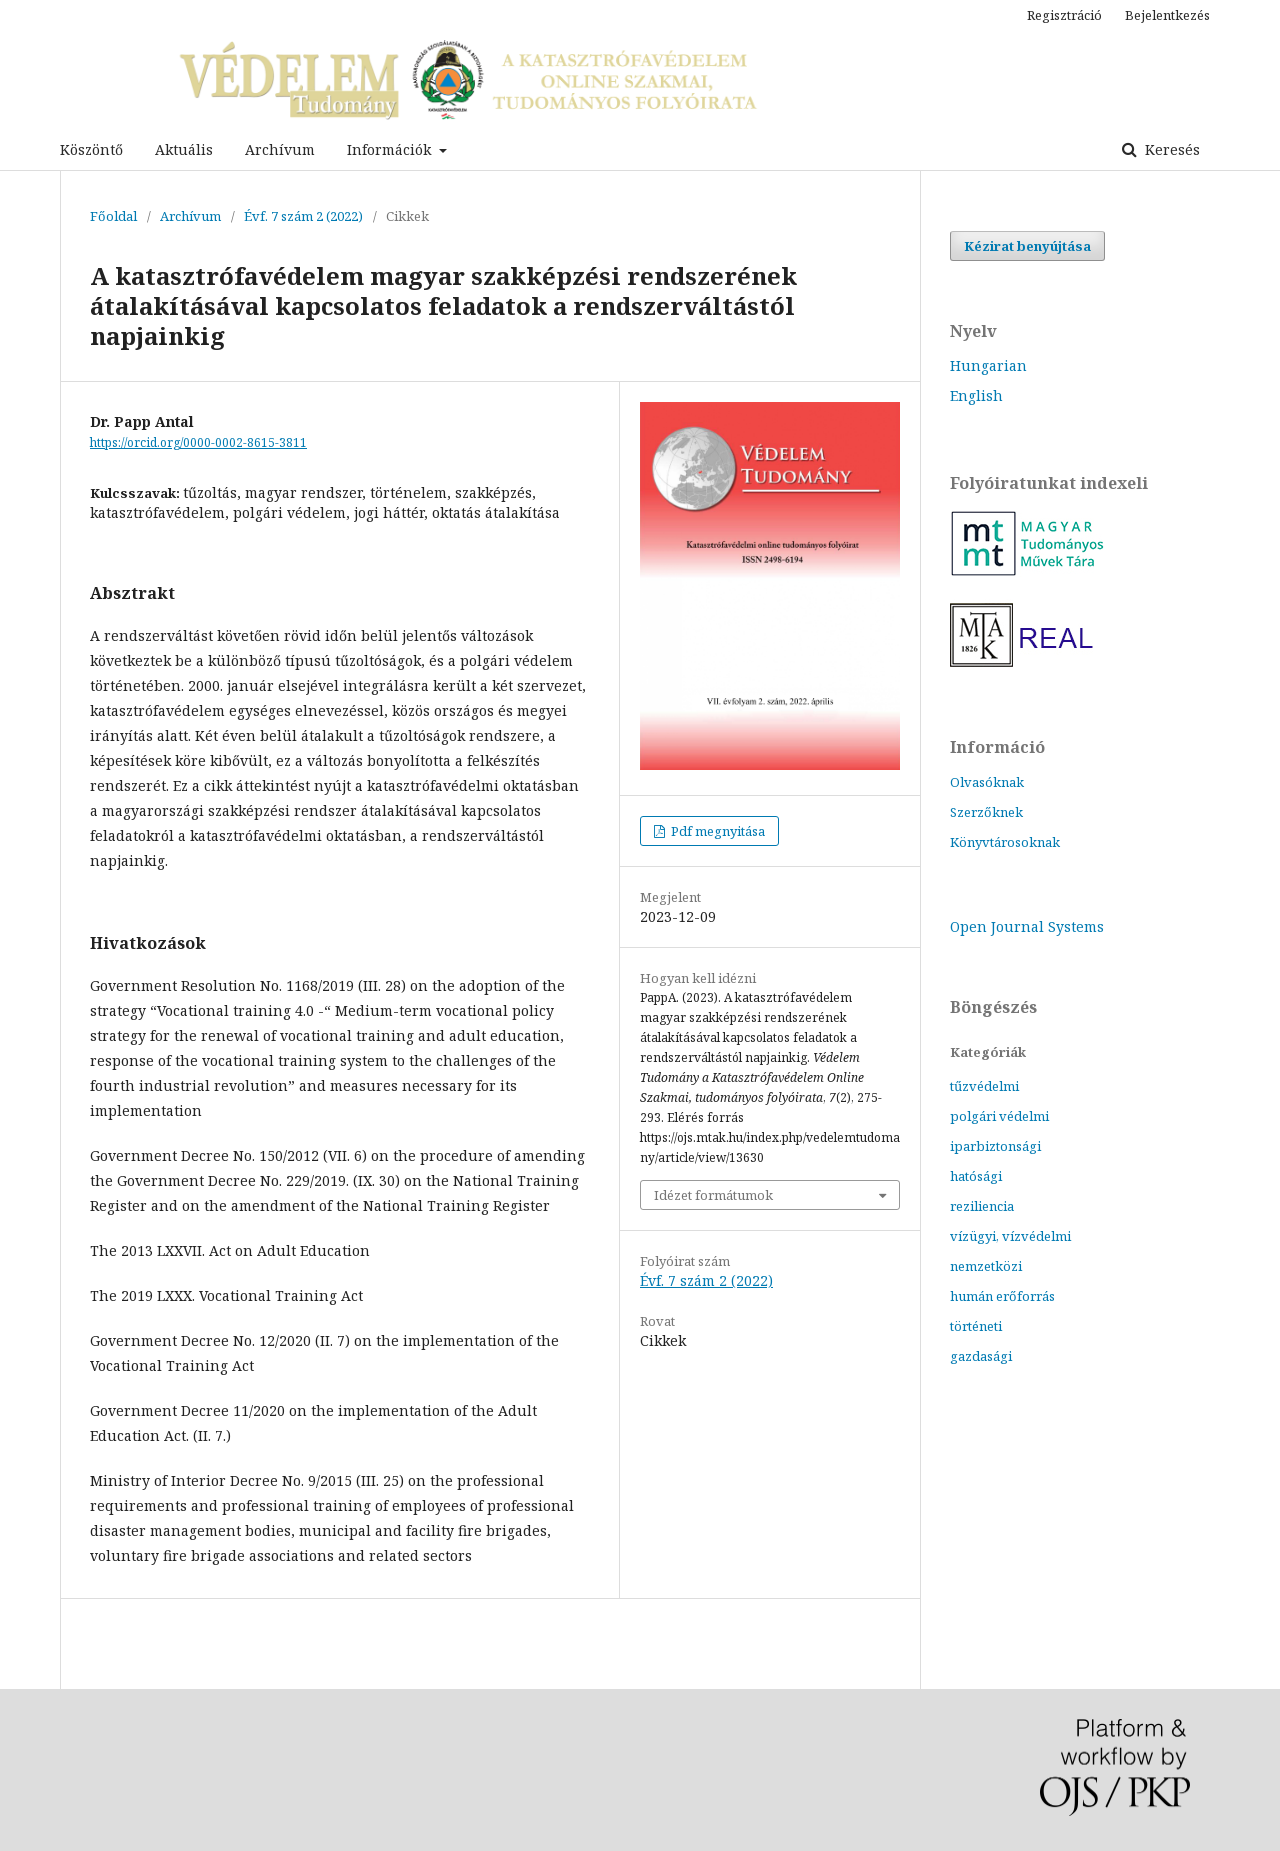  What do you see at coordinates (976, 1326) in the screenshot?
I see `történeti` at bounding box center [976, 1326].